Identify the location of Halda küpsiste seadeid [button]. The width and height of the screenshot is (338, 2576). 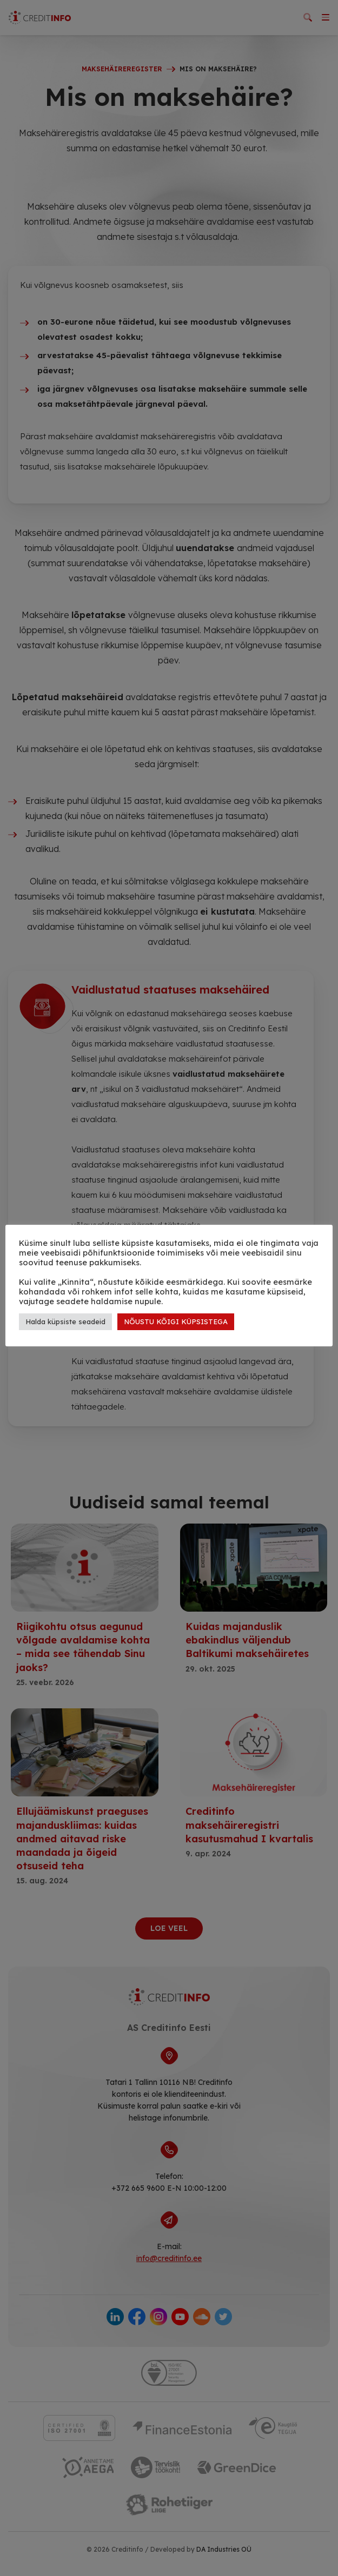
(65, 1321).